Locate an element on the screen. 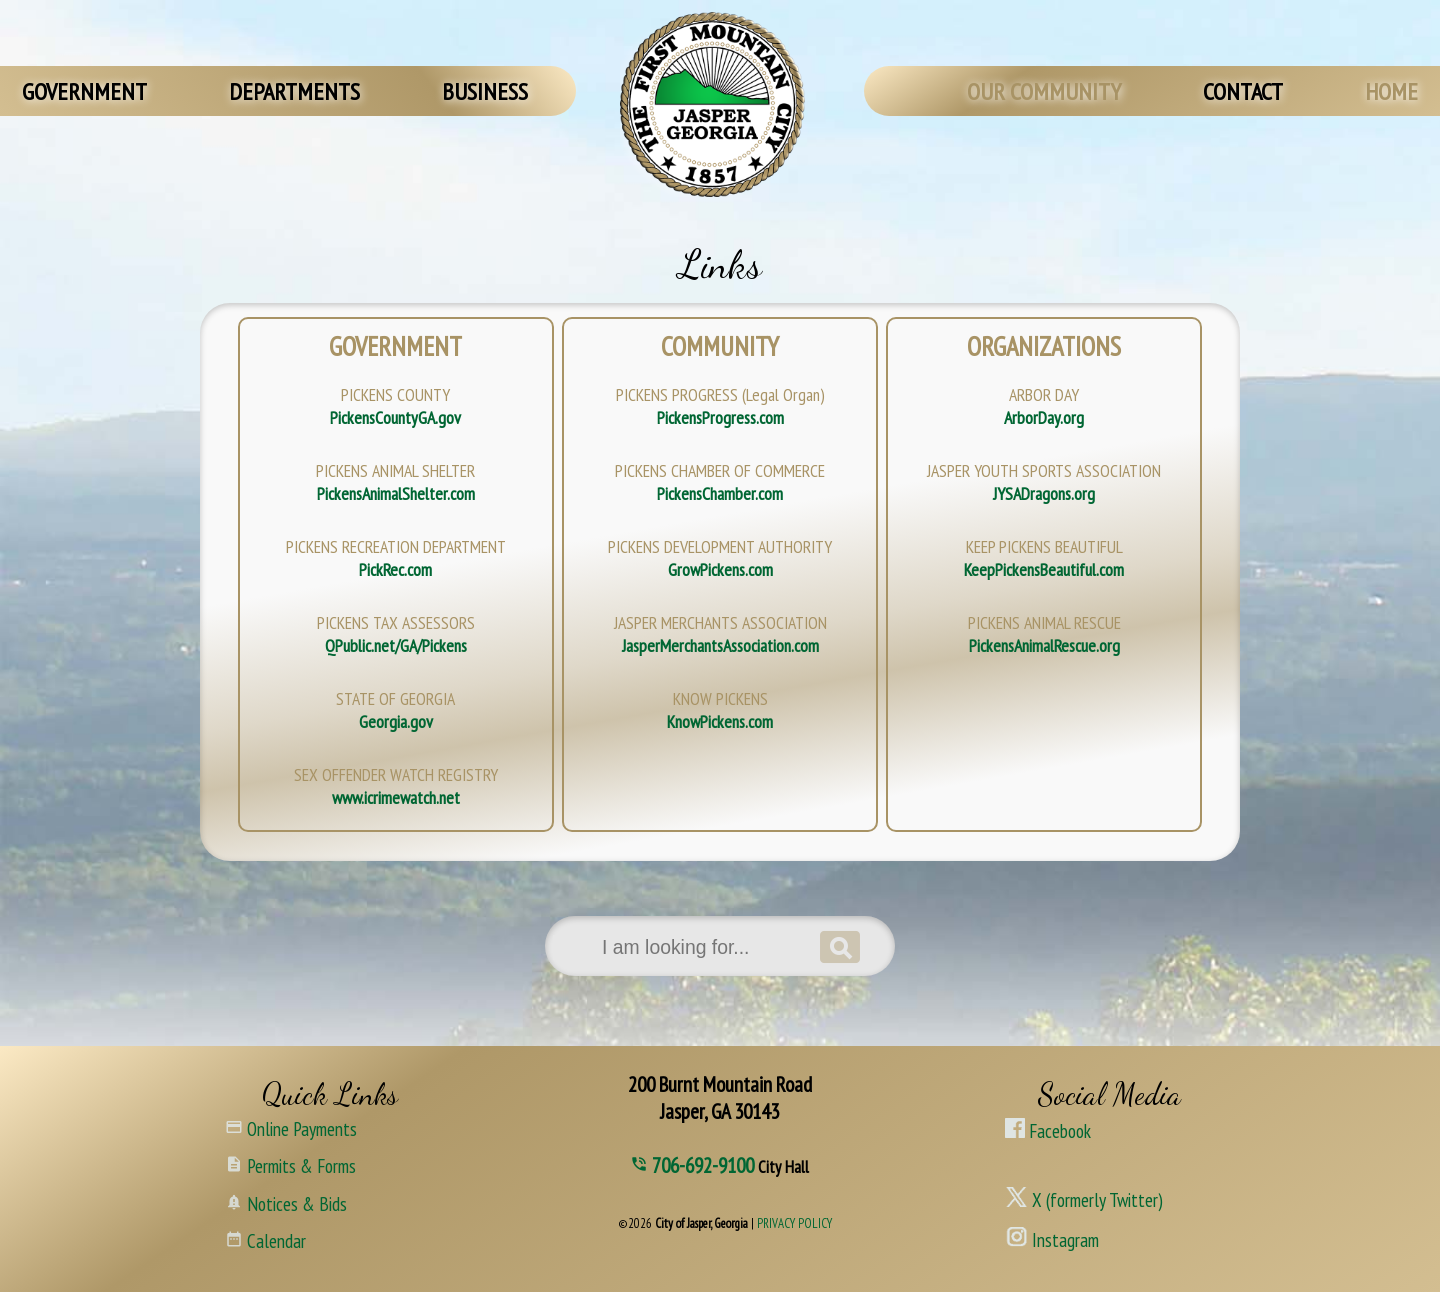  X (formerly Twitter) is located at coordinates (1084, 1197).